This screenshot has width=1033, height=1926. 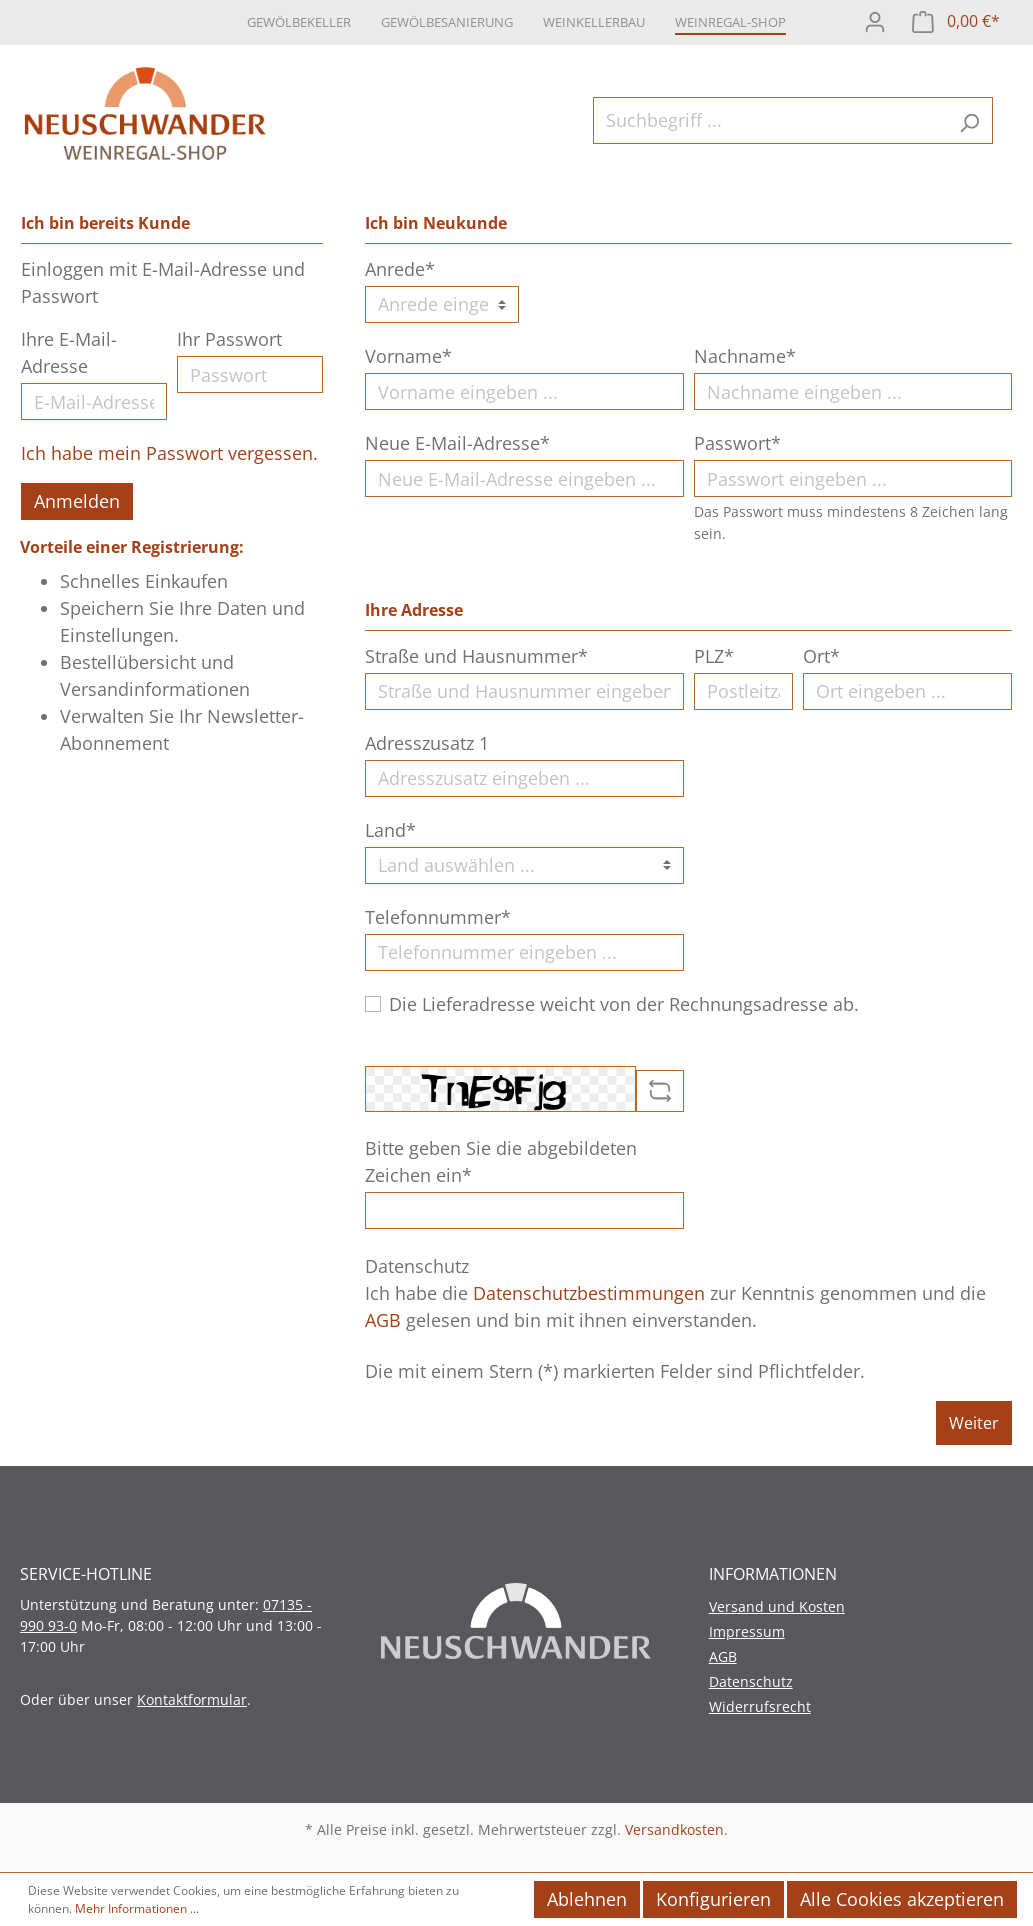 What do you see at coordinates (587, 1899) in the screenshot?
I see `Ablehnen` at bounding box center [587, 1899].